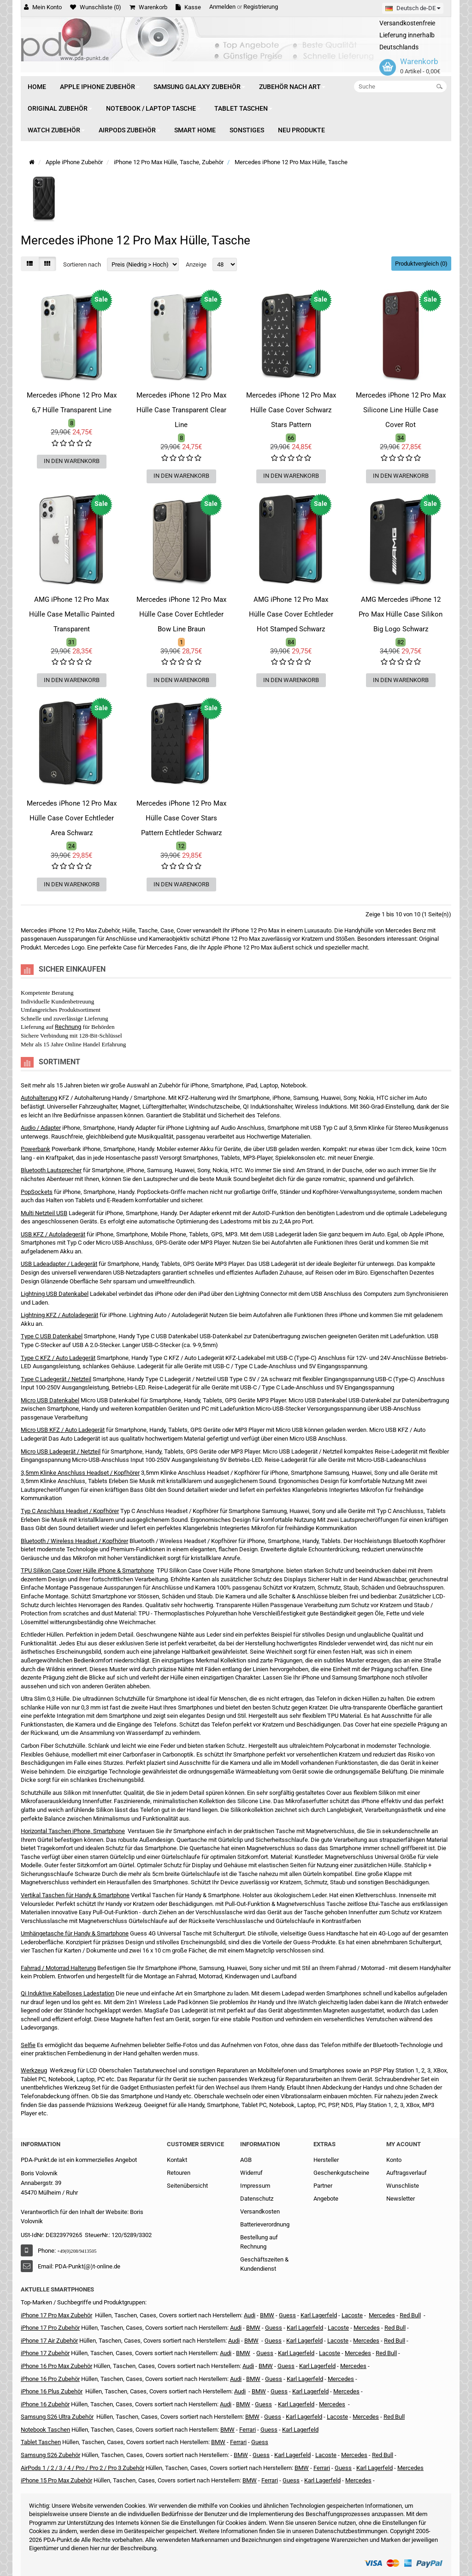  Describe the element at coordinates (58, 1357) in the screenshot. I see `Type C KFZ / Auto Ladegerät` at that location.